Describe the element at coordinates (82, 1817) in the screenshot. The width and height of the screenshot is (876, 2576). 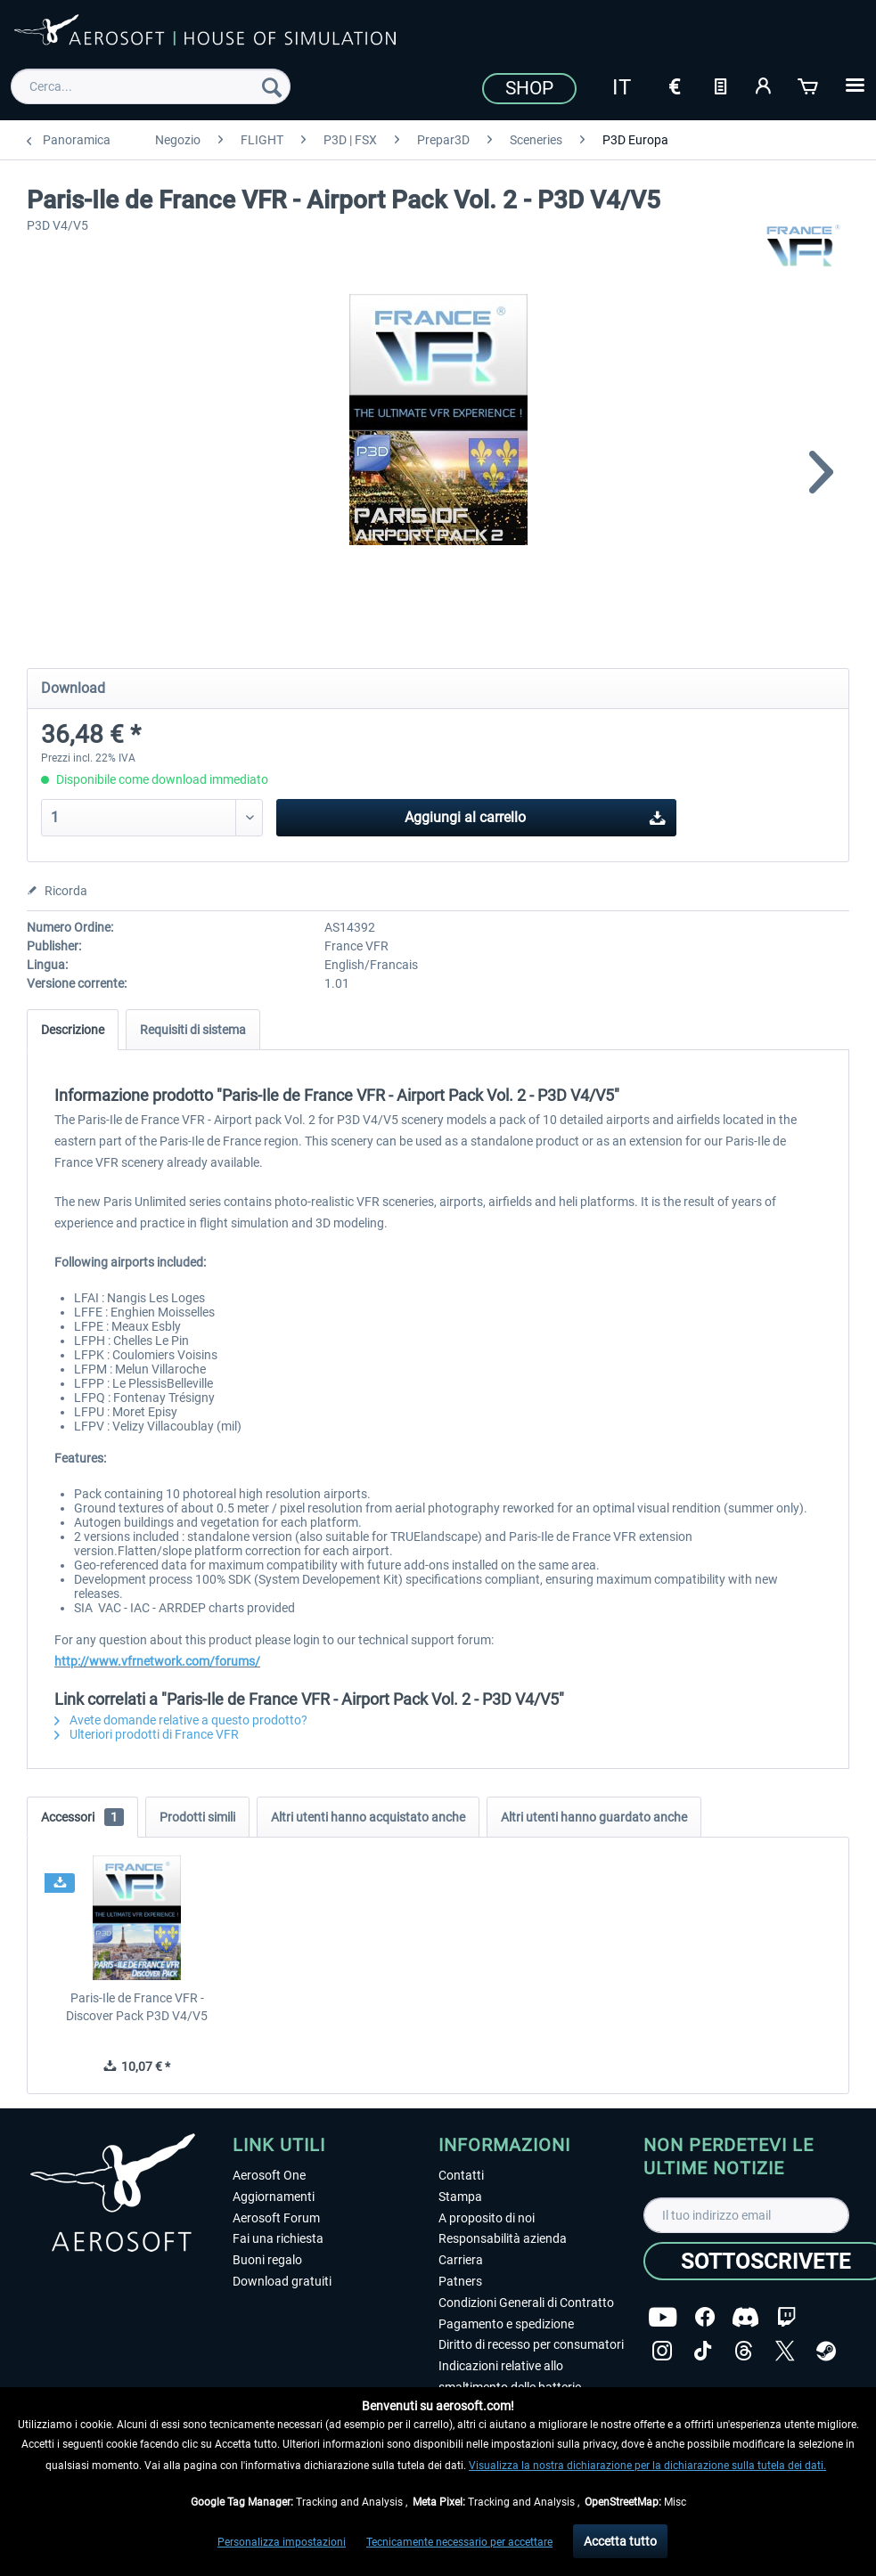
I see `Accessori` at that location.